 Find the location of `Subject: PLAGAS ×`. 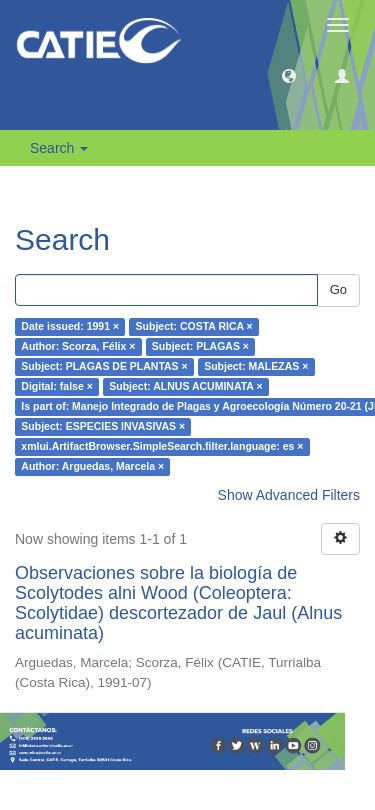

Subject: PLAGAS × is located at coordinates (200, 347).